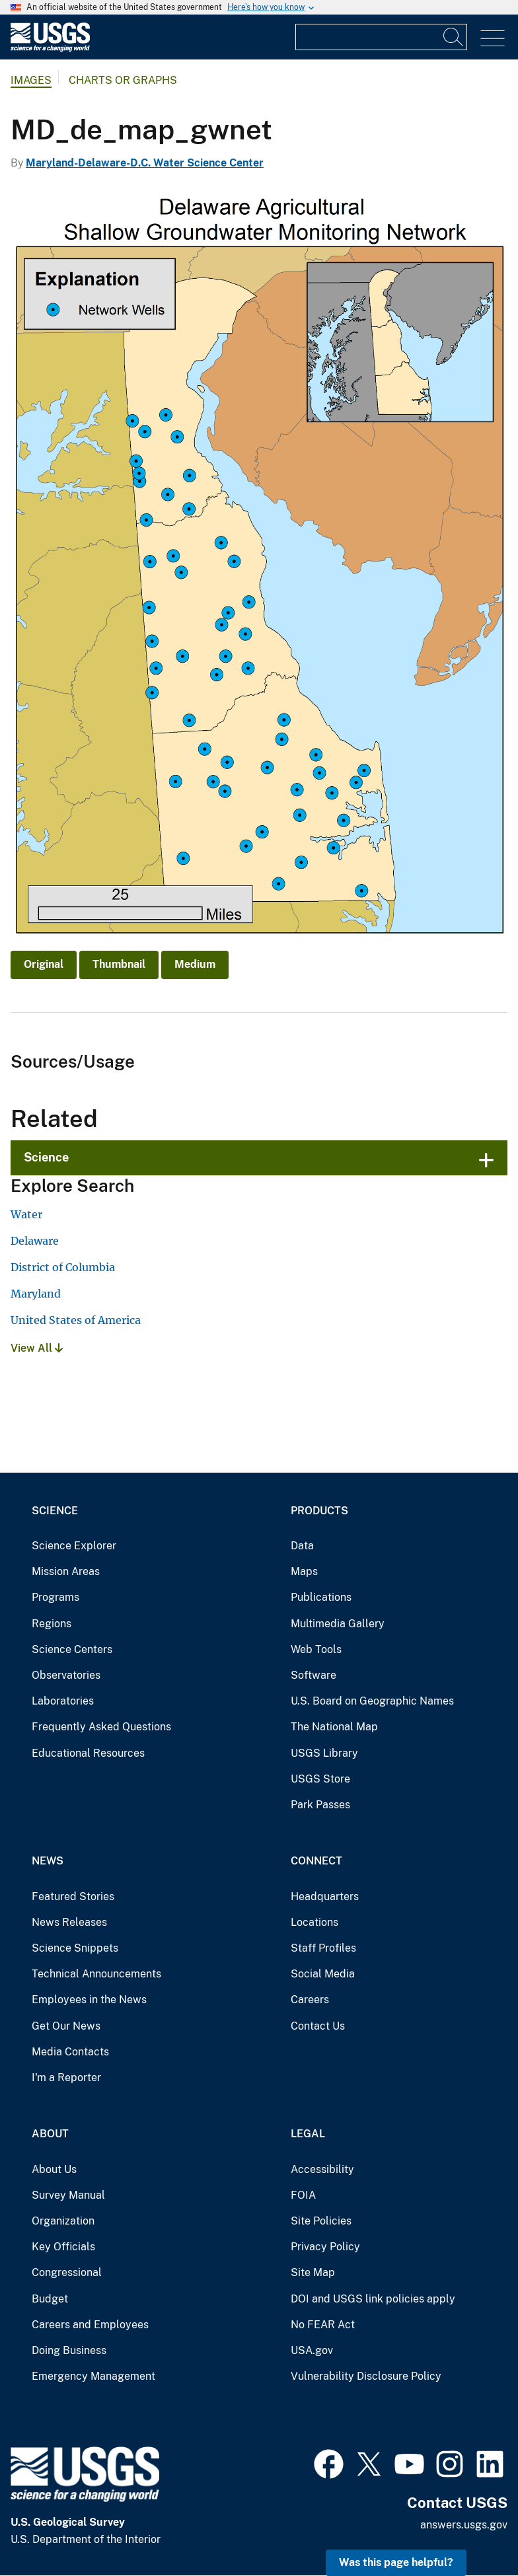  I want to click on Thumbnail, so click(118, 964).